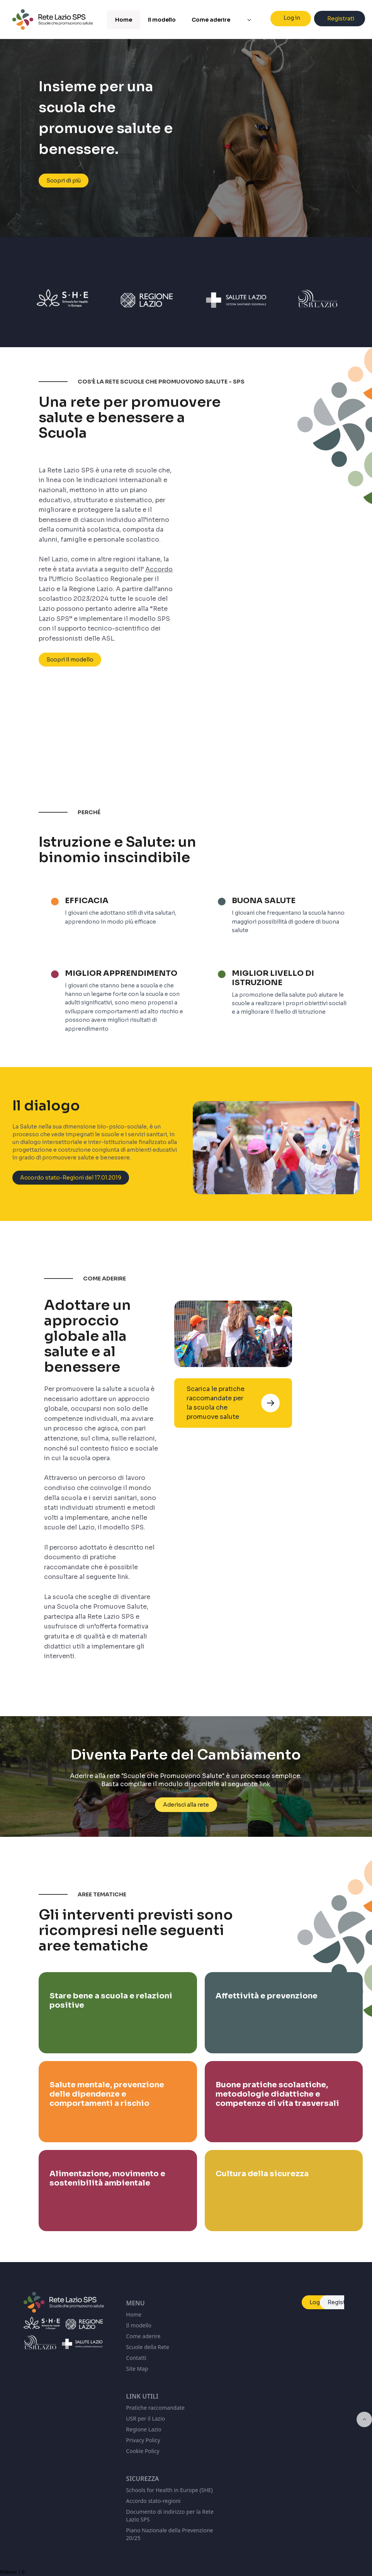 Image resolution: width=372 pixels, height=2576 pixels. Describe the element at coordinates (211, 19) in the screenshot. I see `Come aderire [menuitem]` at that location.